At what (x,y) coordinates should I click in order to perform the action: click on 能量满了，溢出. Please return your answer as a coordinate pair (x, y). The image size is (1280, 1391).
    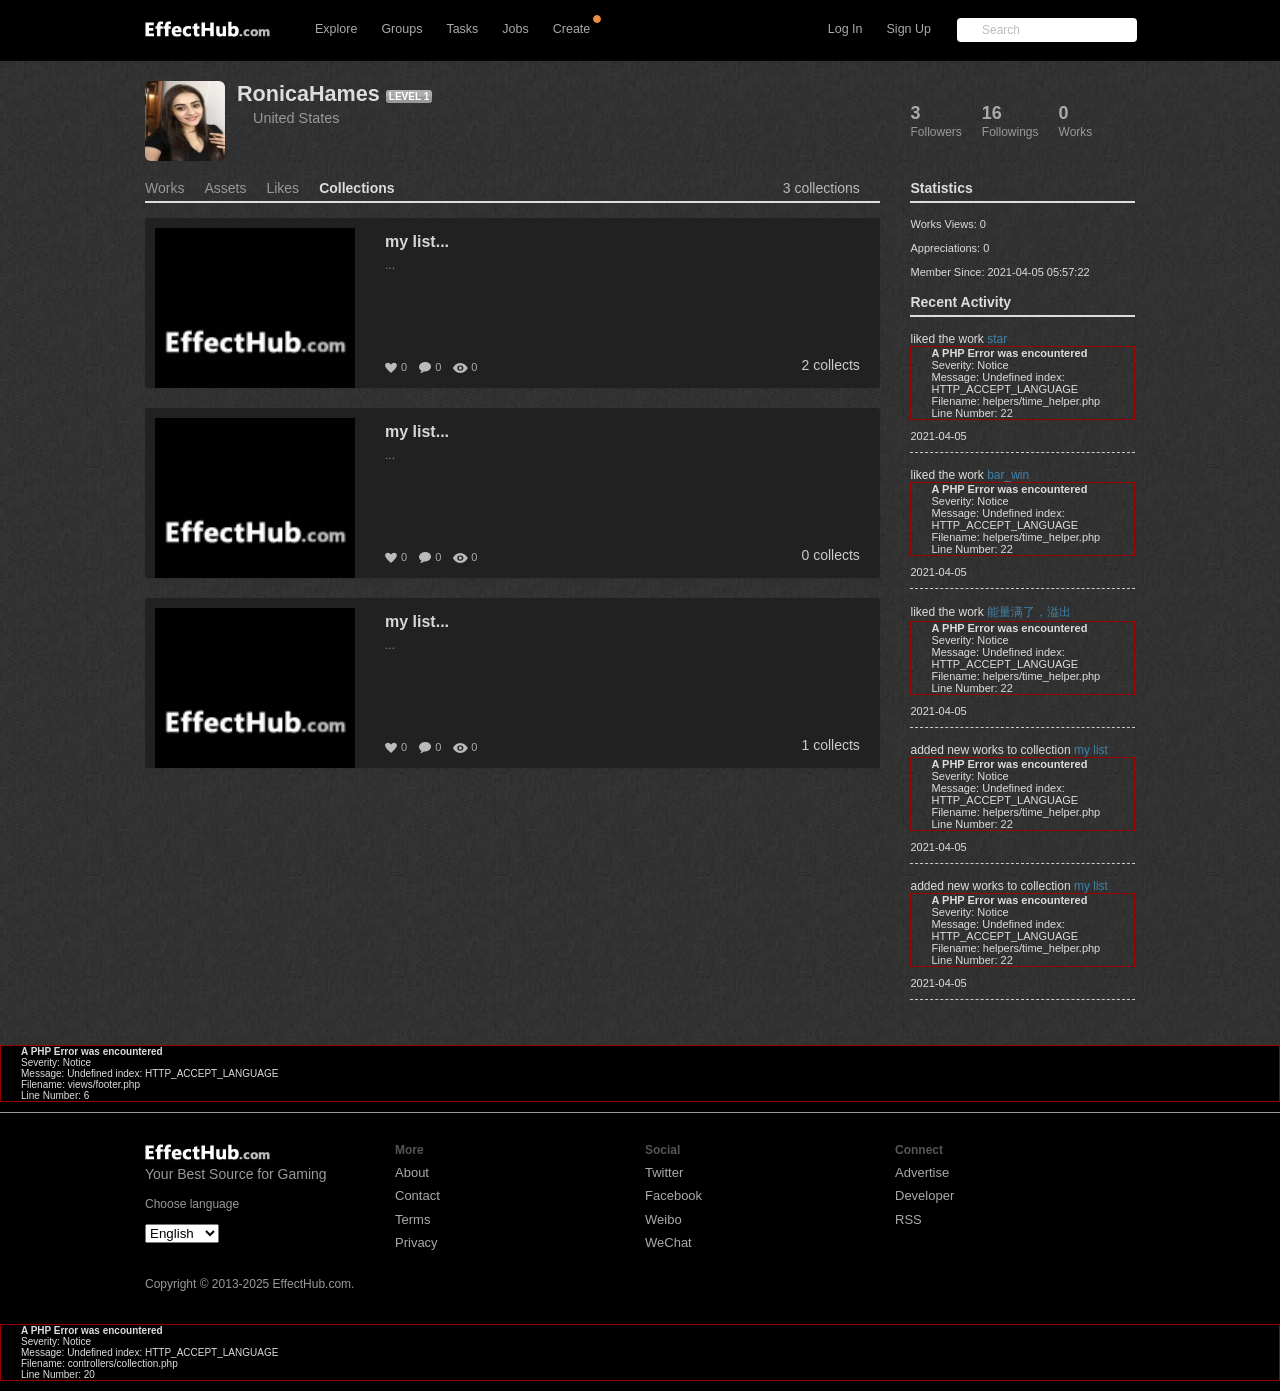
    Looking at the image, I should click on (1029, 612).